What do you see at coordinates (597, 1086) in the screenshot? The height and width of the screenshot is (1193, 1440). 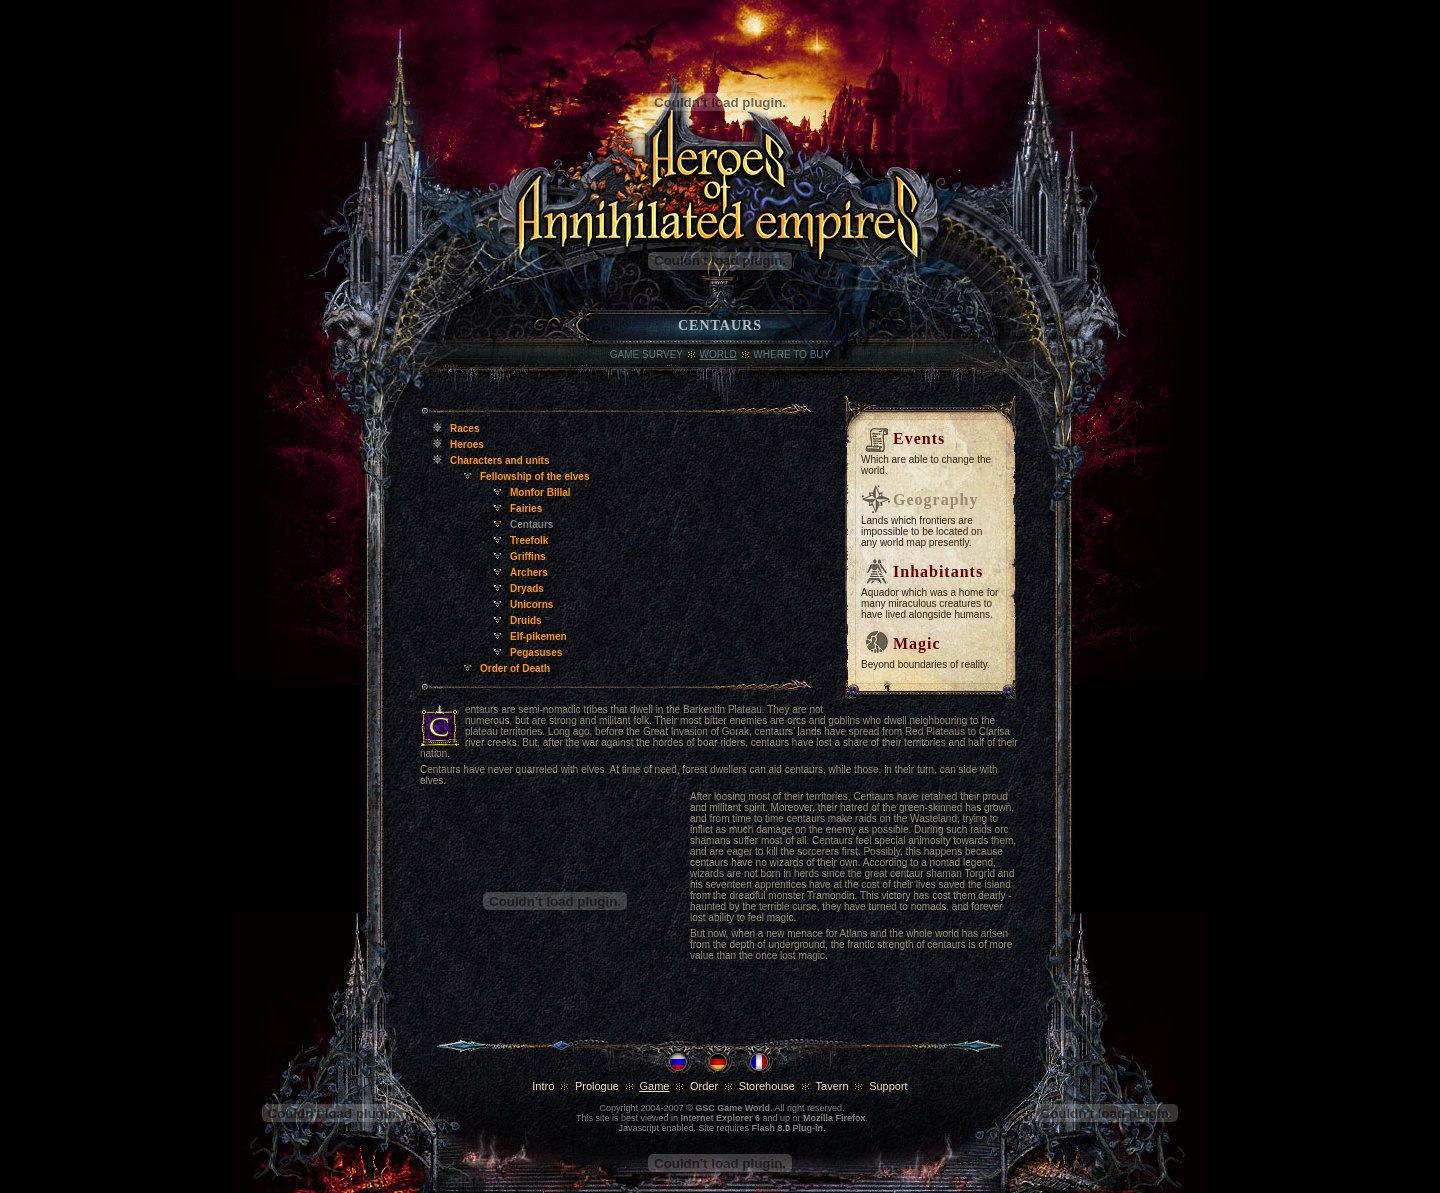 I see `Prologue` at bounding box center [597, 1086].